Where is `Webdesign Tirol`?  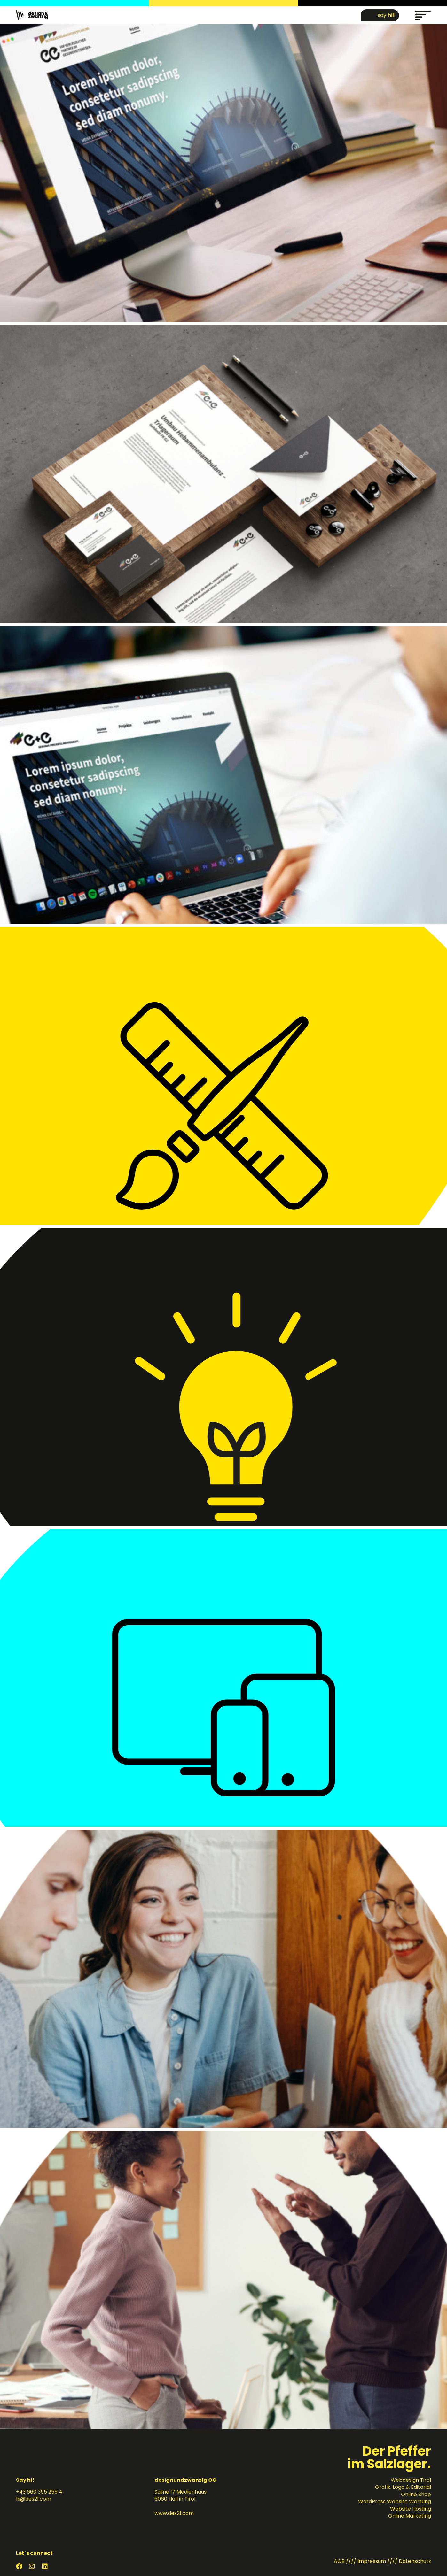
Webdesign Tirol is located at coordinates (411, 2480).